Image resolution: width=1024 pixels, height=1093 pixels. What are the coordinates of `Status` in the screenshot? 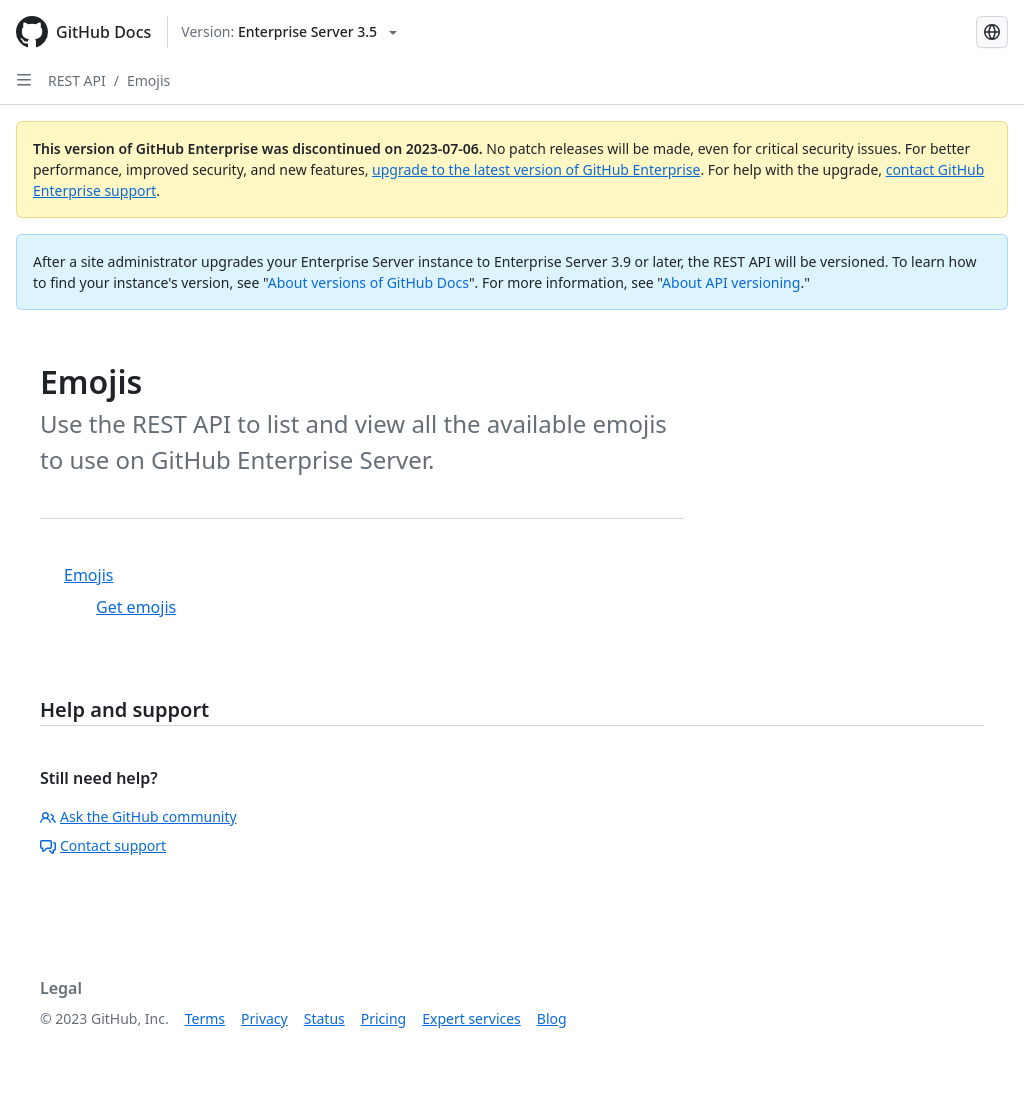 It's located at (324, 1018).